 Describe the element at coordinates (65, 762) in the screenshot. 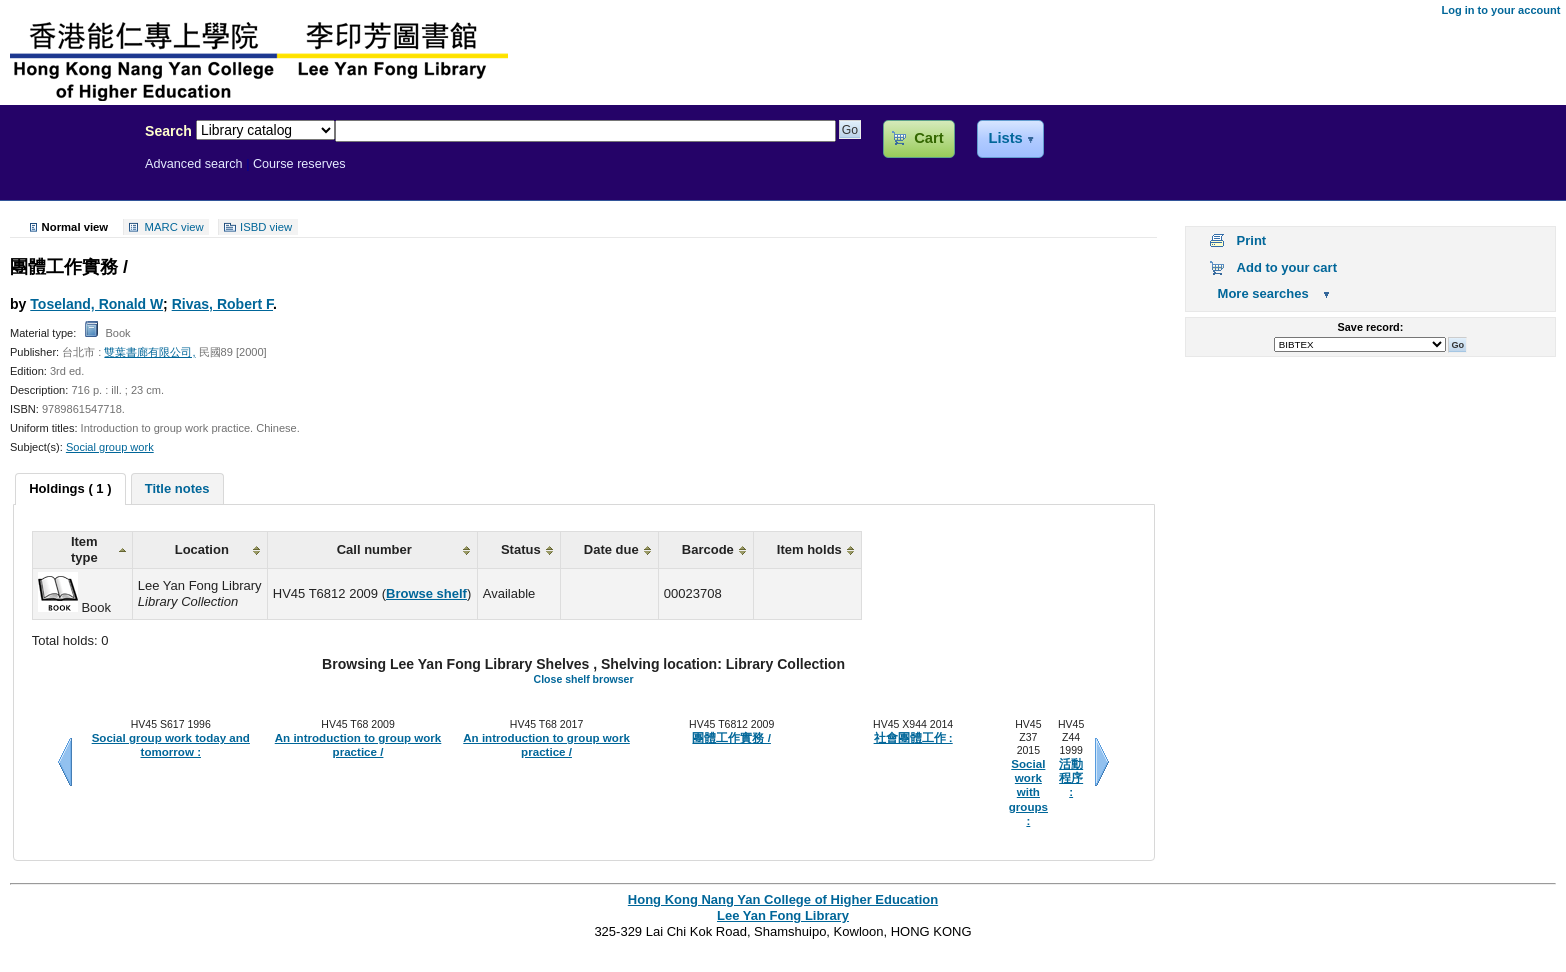

I see `Previous` at that location.